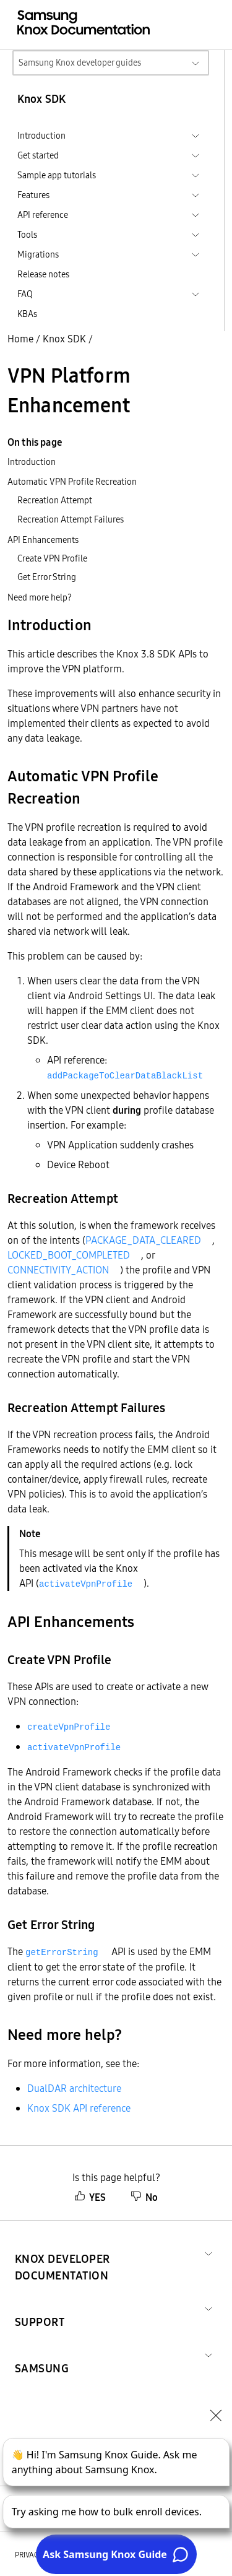 The height and width of the screenshot is (2576, 232). I want to click on Automatic VPN Profile Recreation, so click(72, 481).